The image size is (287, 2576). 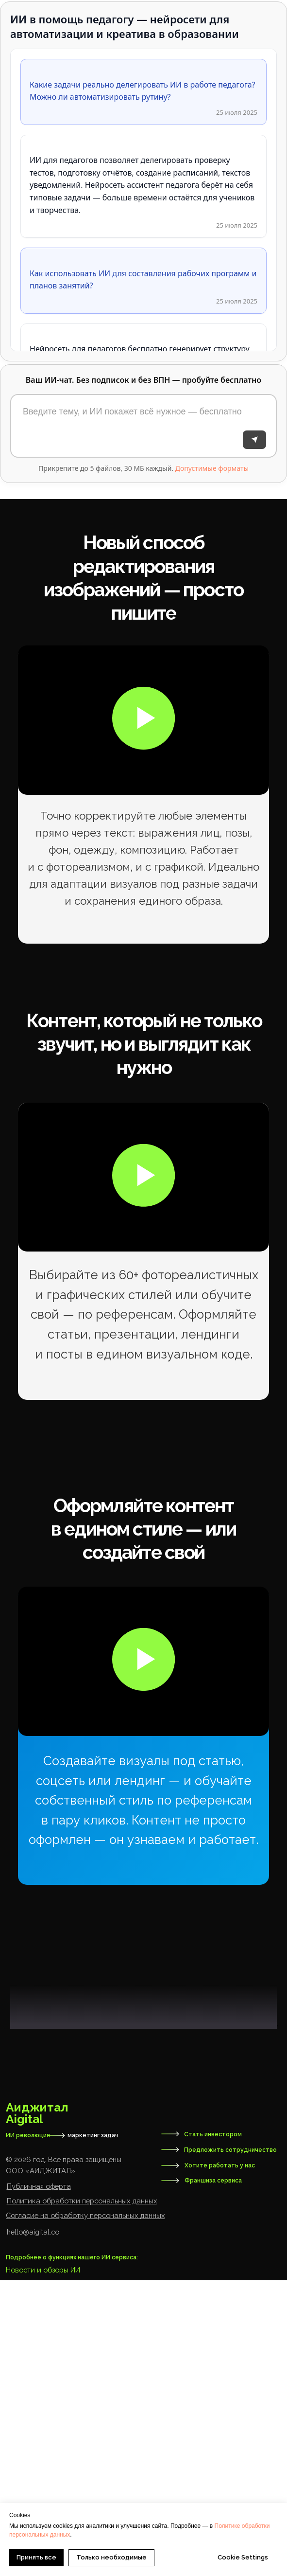 I want to click on Стать инвестором [button], so click(x=213, y=2429).